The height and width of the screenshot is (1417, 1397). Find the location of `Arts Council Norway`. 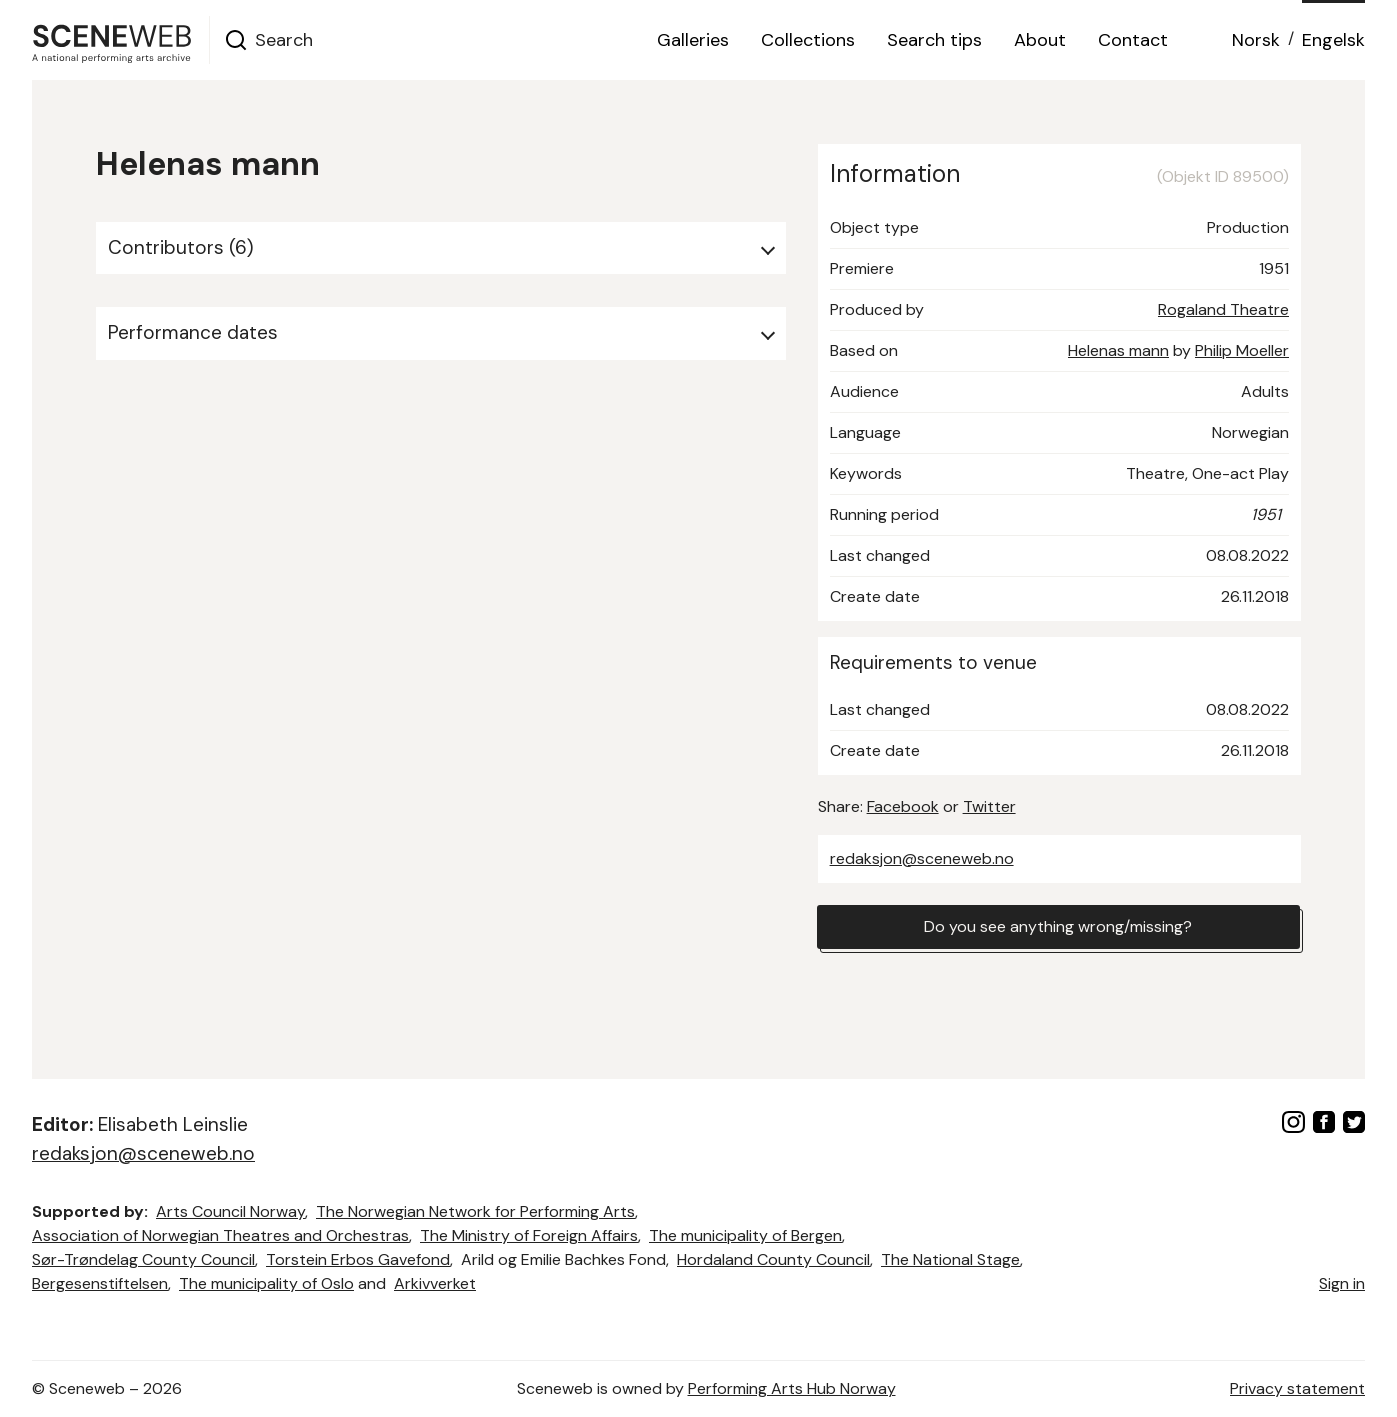

Arts Council Norway is located at coordinates (230, 1211).